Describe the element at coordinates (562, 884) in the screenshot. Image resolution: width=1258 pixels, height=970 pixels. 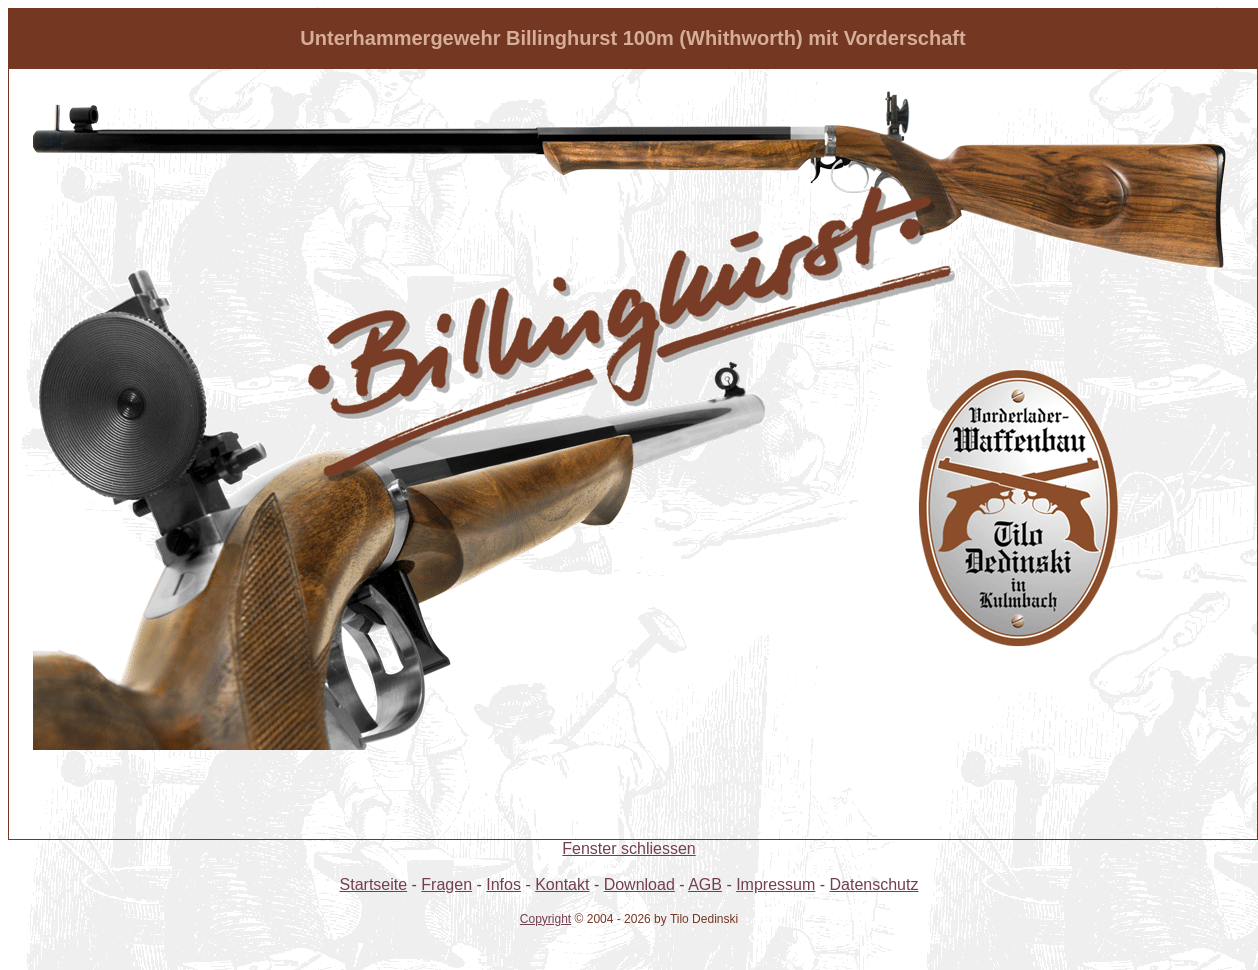
I see `Kontakt` at that location.